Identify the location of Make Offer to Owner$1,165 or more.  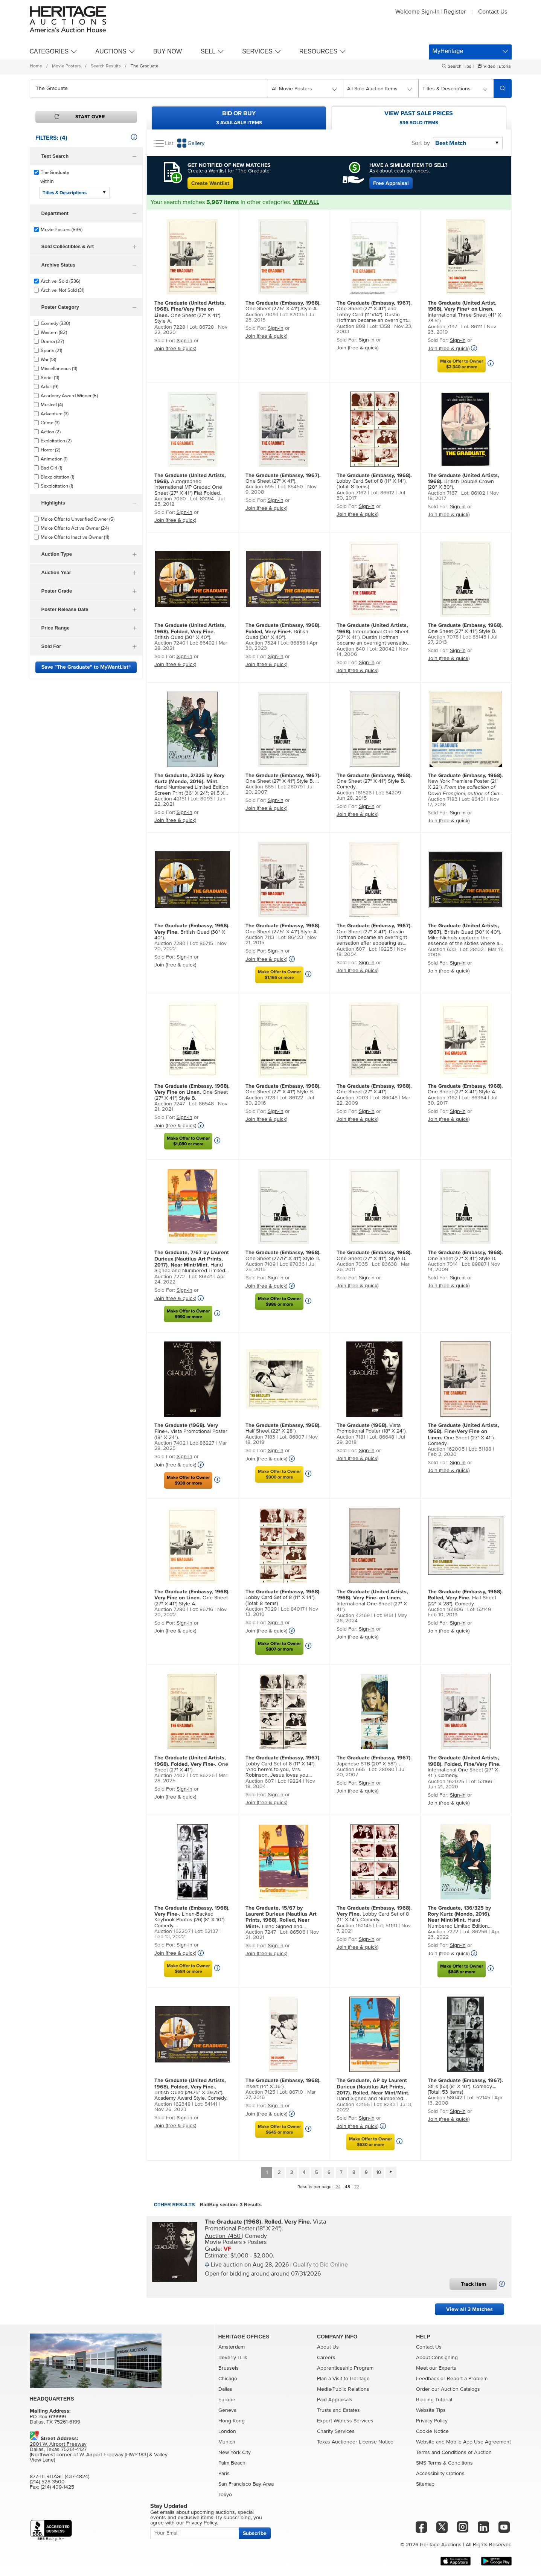
(279, 974).